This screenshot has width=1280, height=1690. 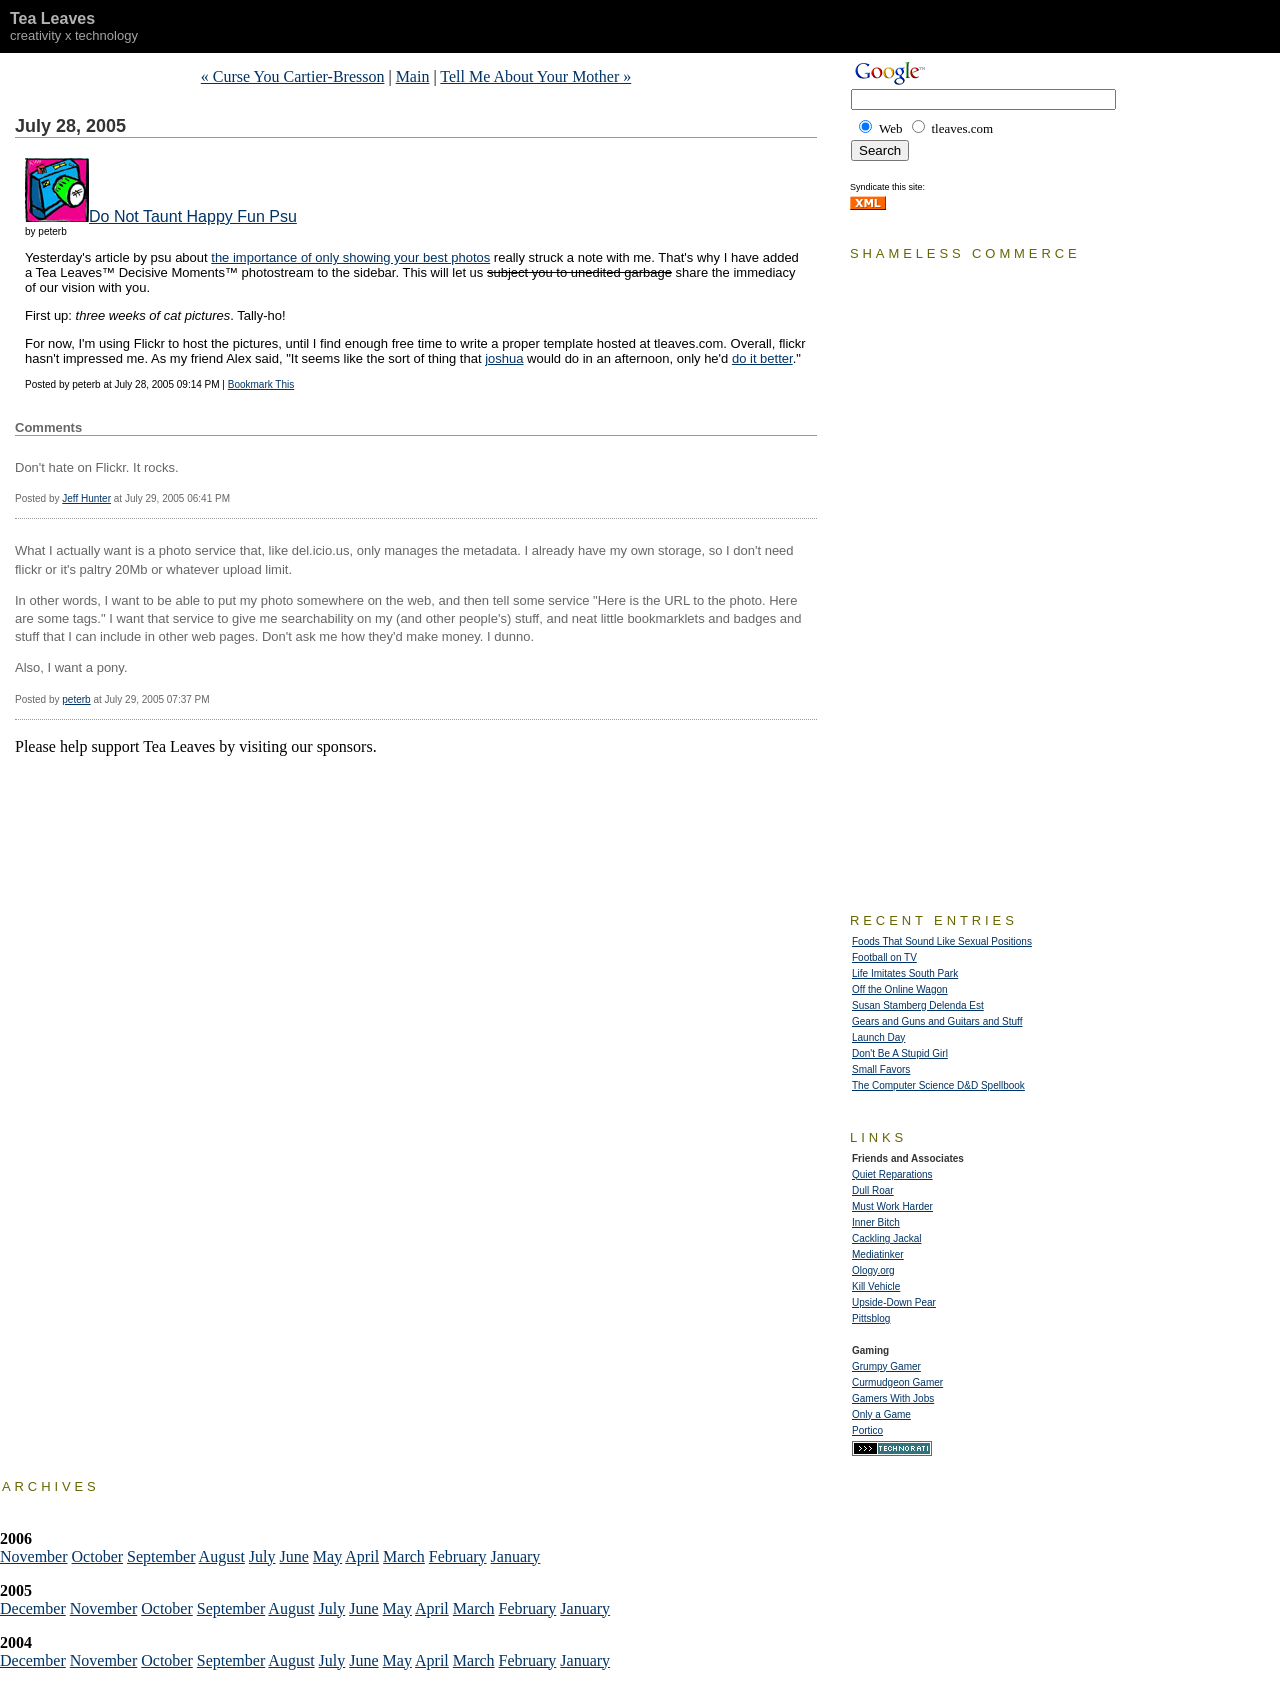 What do you see at coordinates (918, 1005) in the screenshot?
I see `Susan Stamberg Delenda Est` at bounding box center [918, 1005].